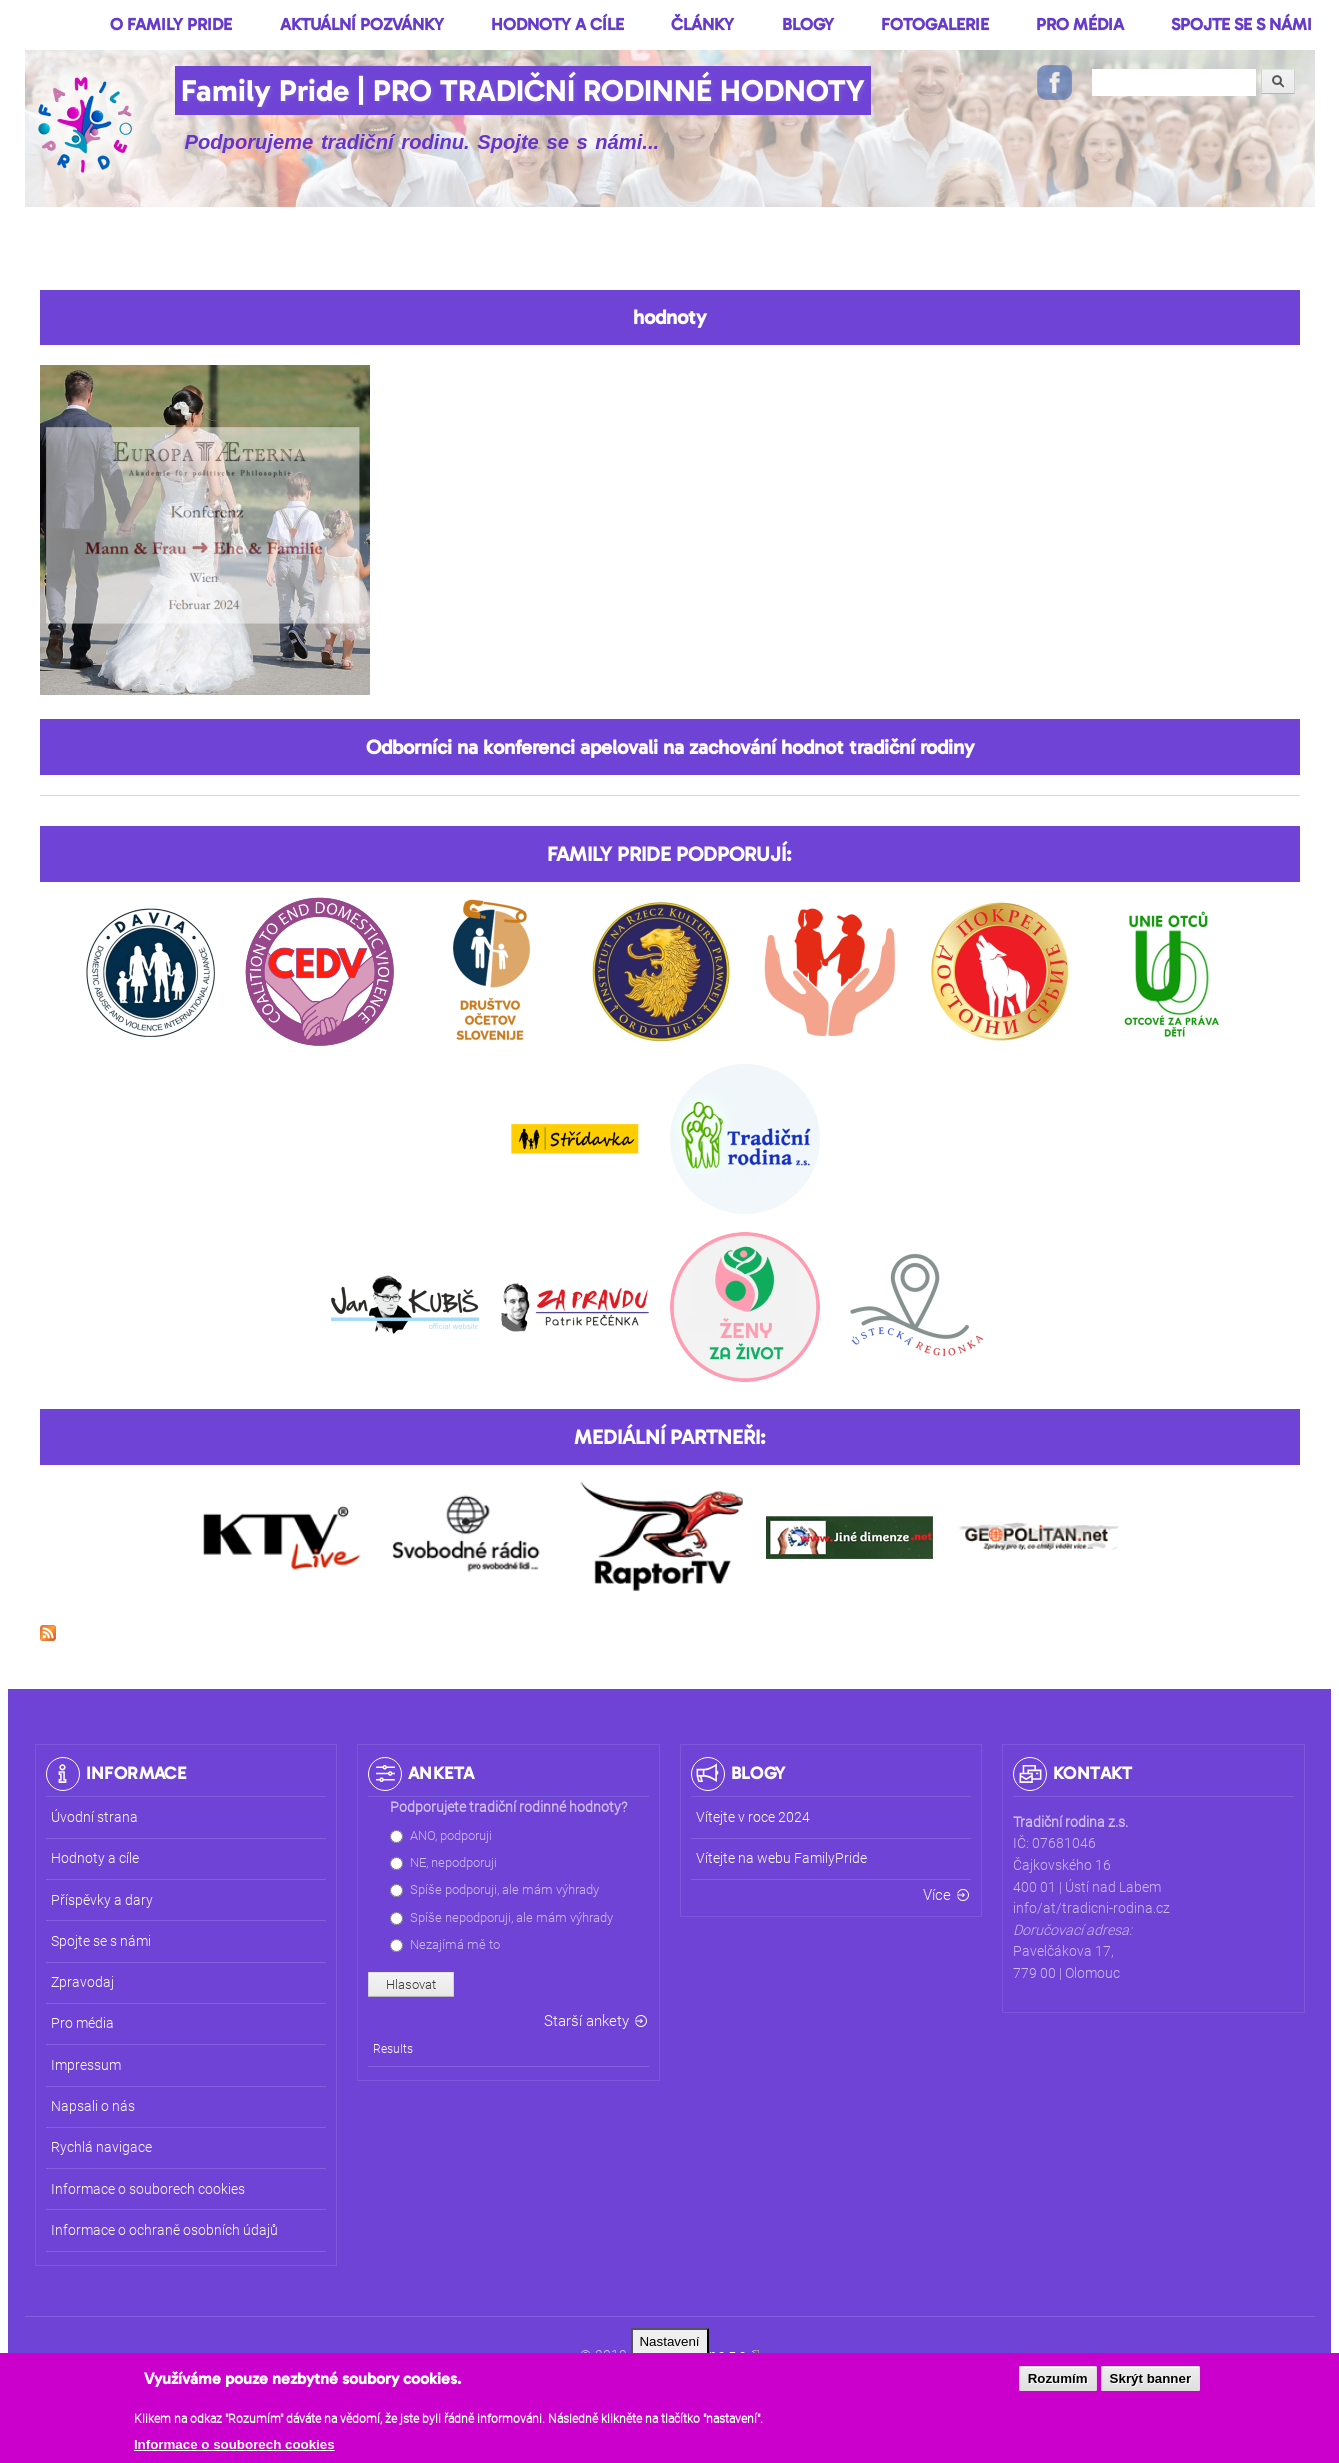 This screenshot has width=1339, height=2463. Describe the element at coordinates (935, 24) in the screenshot. I see `Fotogalerie` at that location.